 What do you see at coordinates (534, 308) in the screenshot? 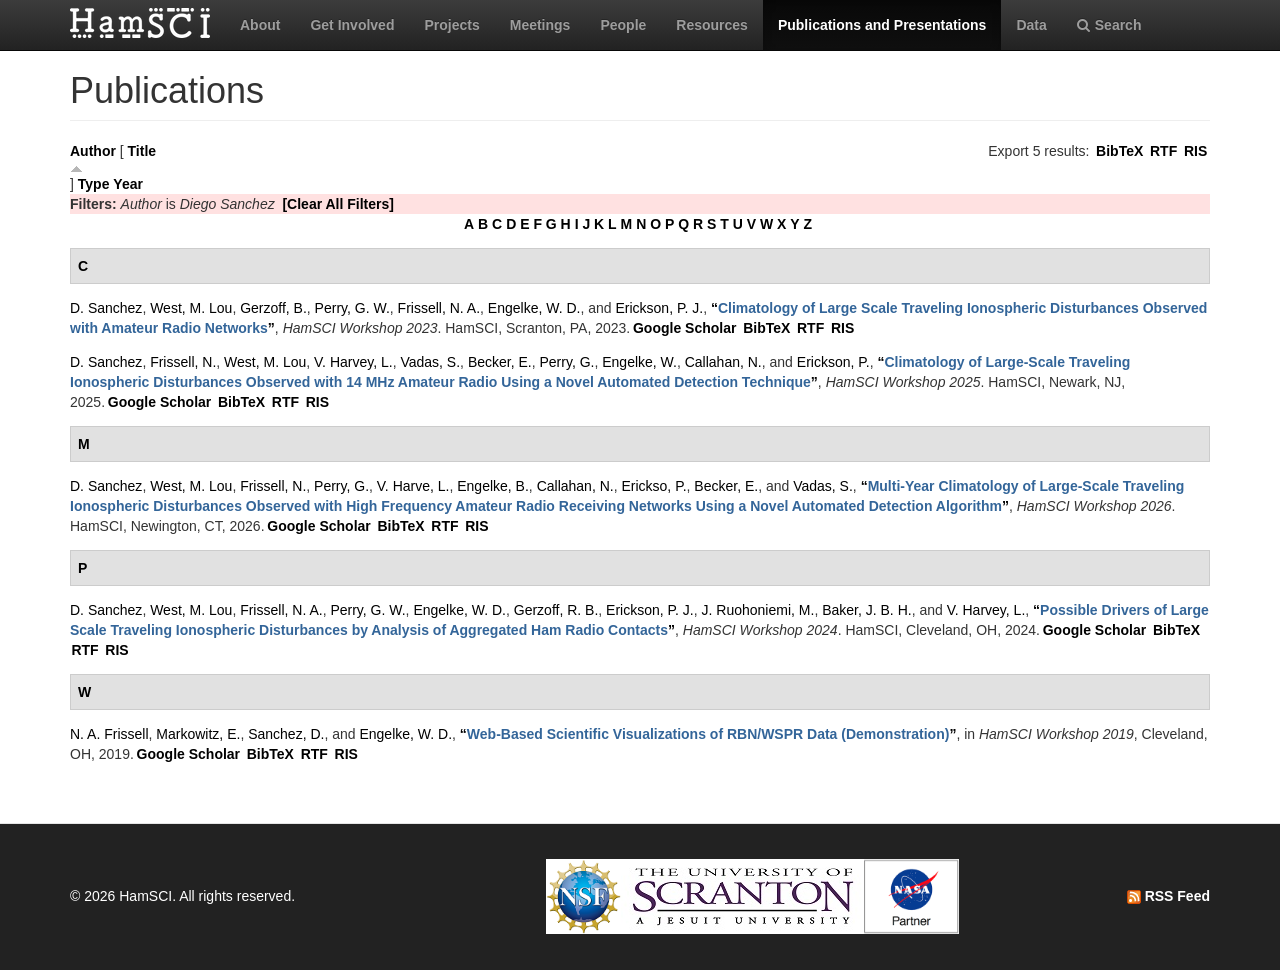
I see `Engelke, W. D.` at bounding box center [534, 308].